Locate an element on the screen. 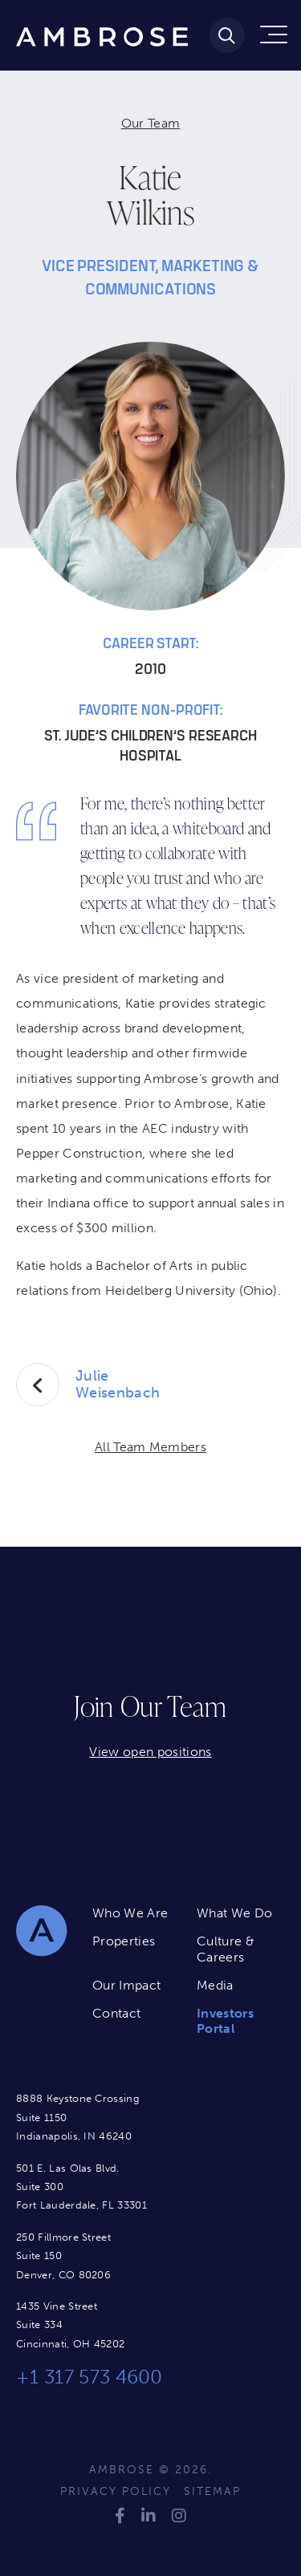 The width and height of the screenshot is (301, 2576). All Team Members is located at coordinates (150, 1446).